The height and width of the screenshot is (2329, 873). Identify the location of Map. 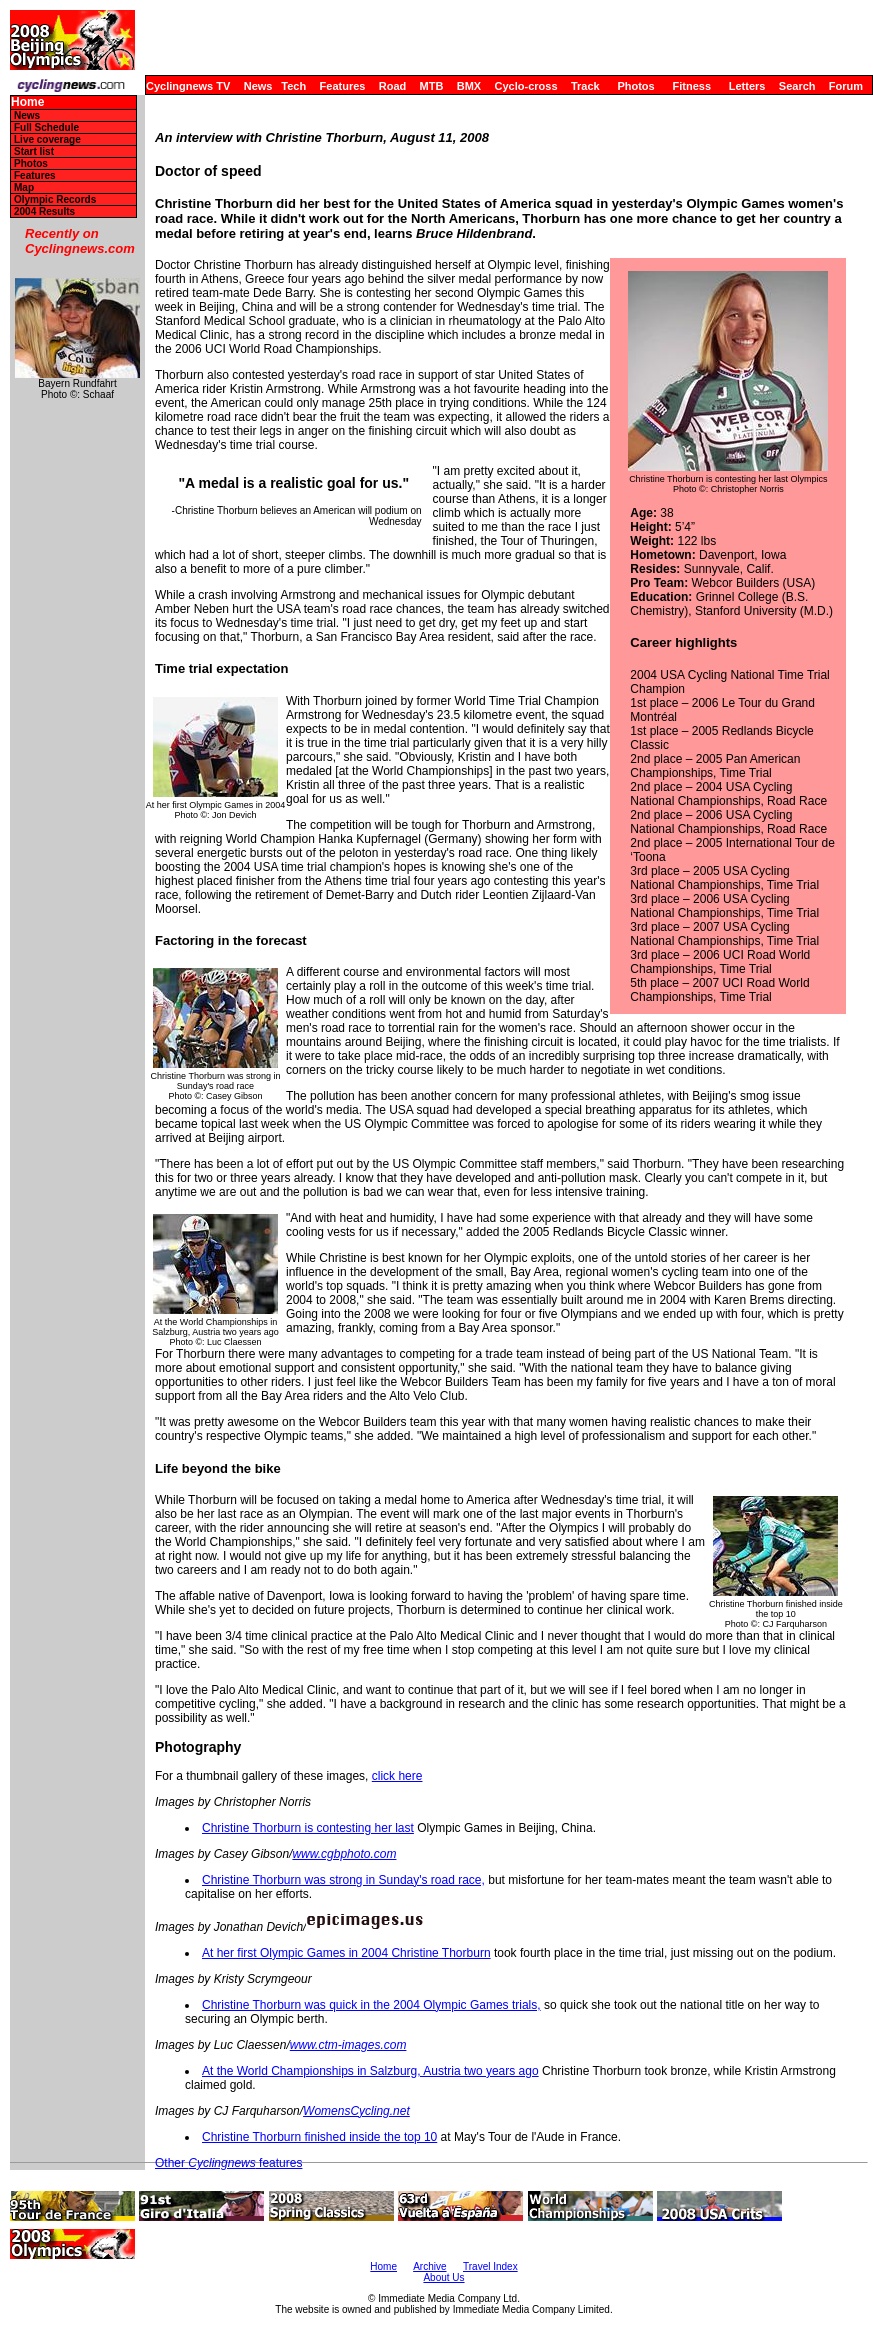
(24, 187).